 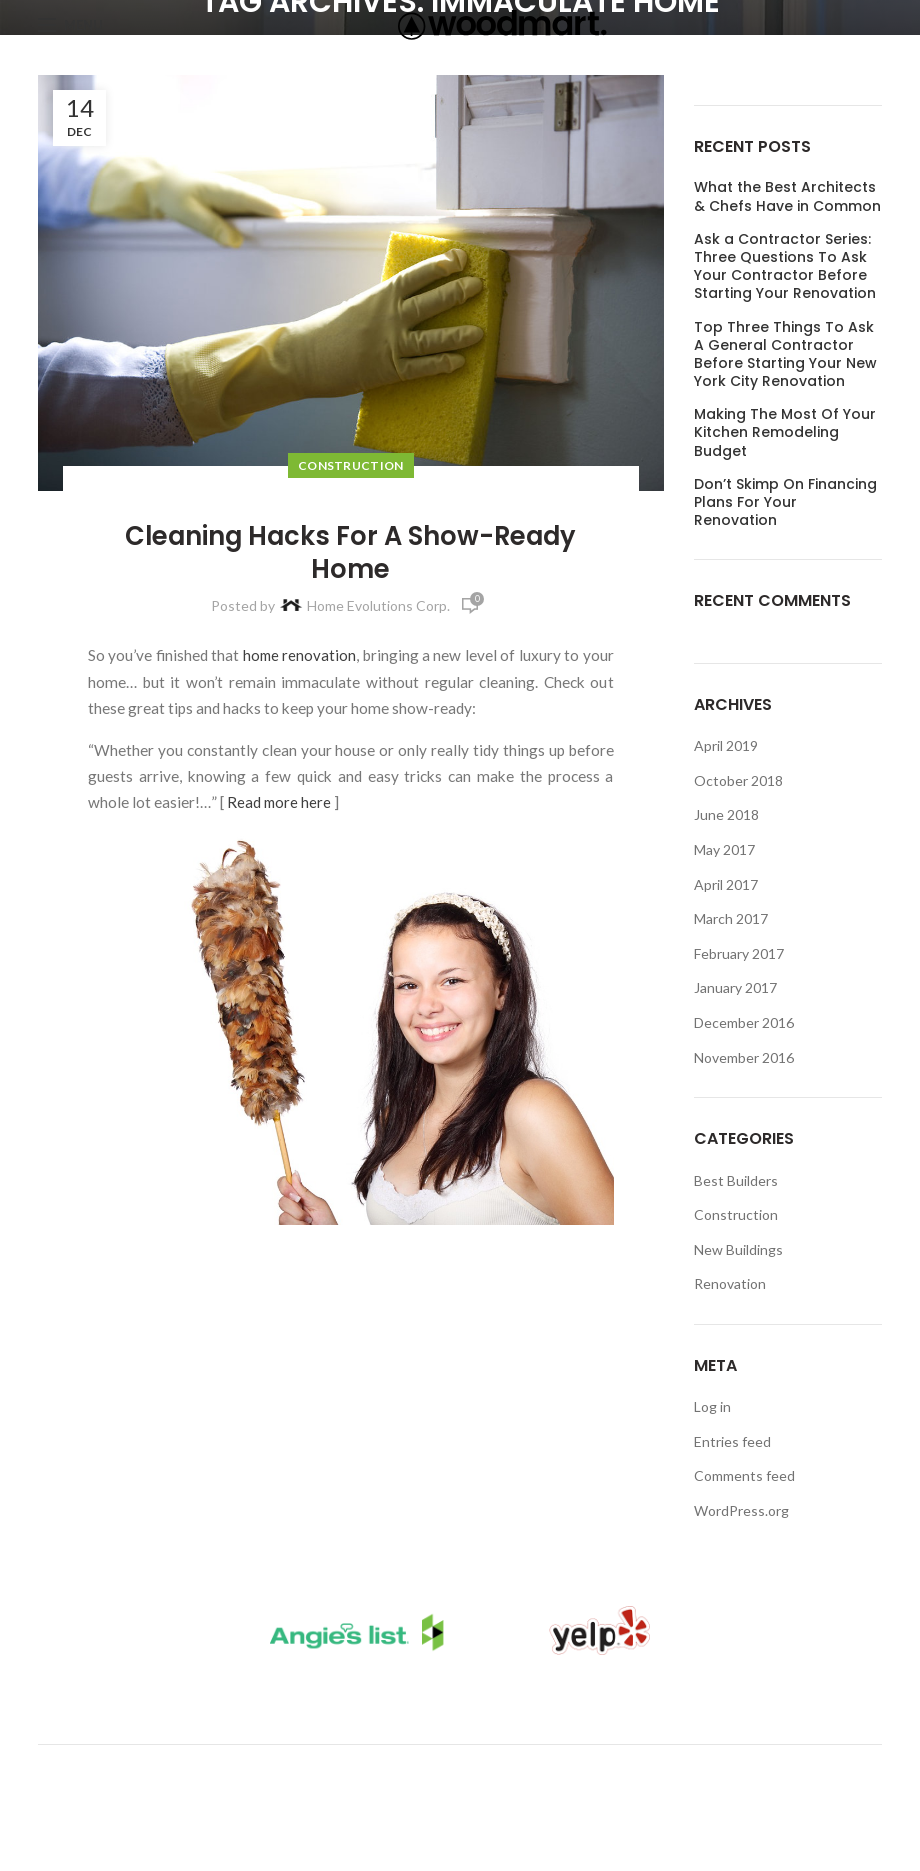 What do you see at coordinates (726, 884) in the screenshot?
I see `April 2017` at bounding box center [726, 884].